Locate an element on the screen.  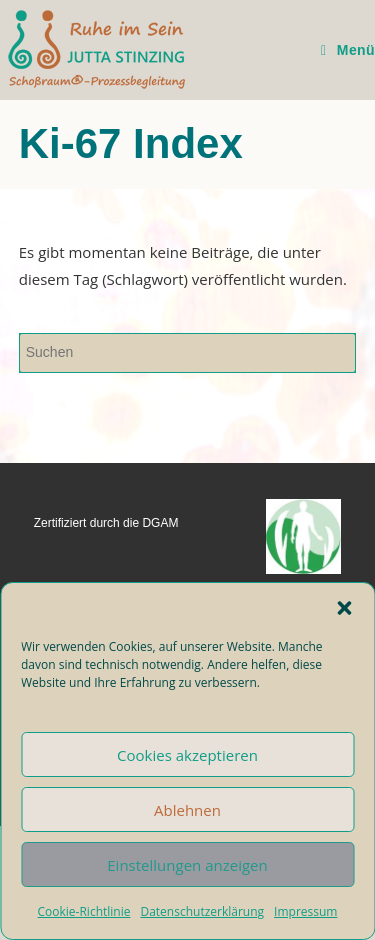
Einstellungen anzeigen is located at coordinates (187, 865).